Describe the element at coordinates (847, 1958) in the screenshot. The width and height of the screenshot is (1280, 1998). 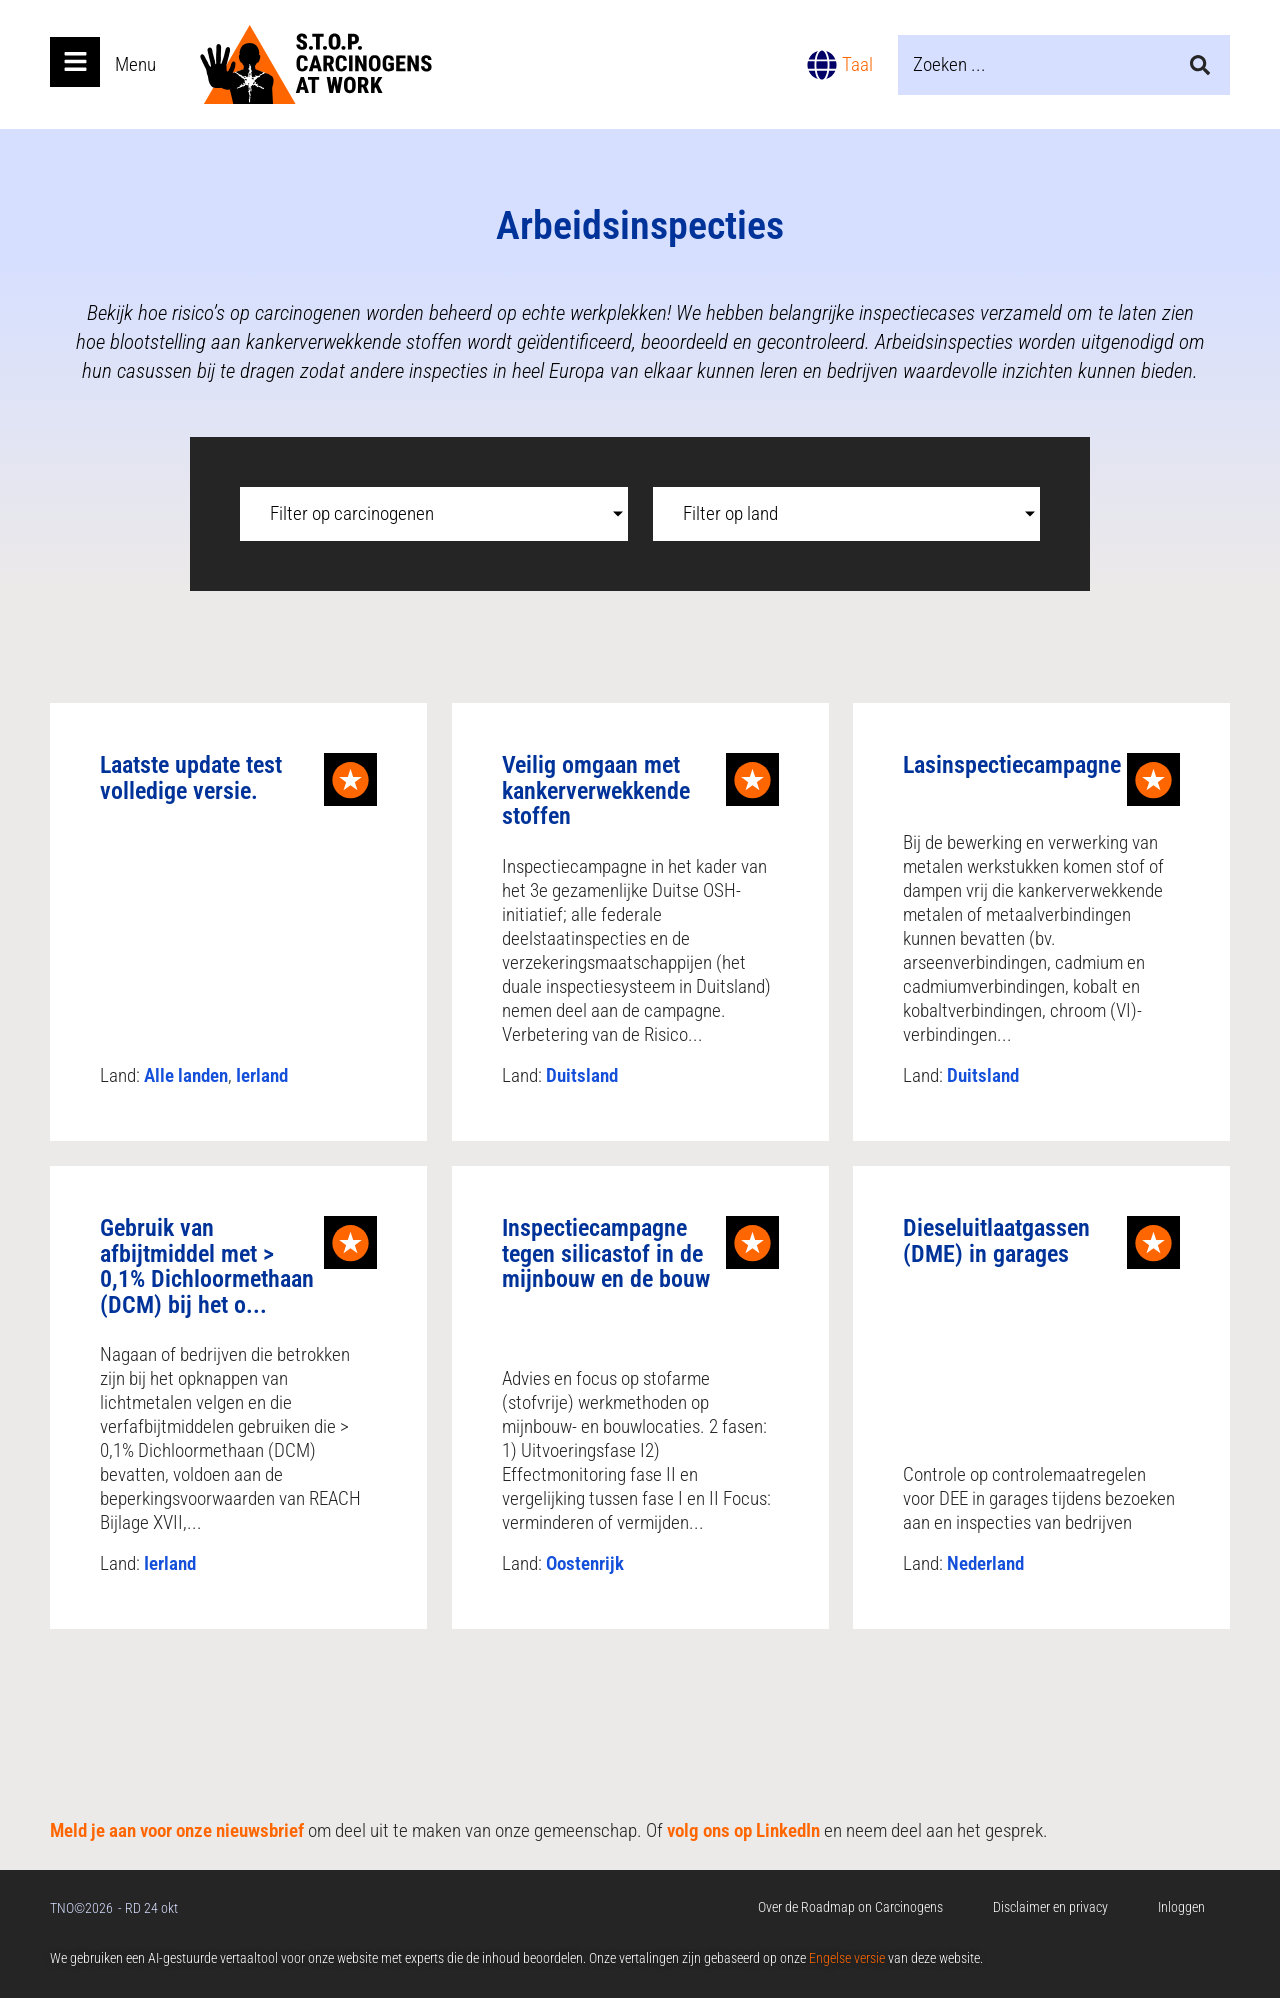
I see `Engelse versie` at that location.